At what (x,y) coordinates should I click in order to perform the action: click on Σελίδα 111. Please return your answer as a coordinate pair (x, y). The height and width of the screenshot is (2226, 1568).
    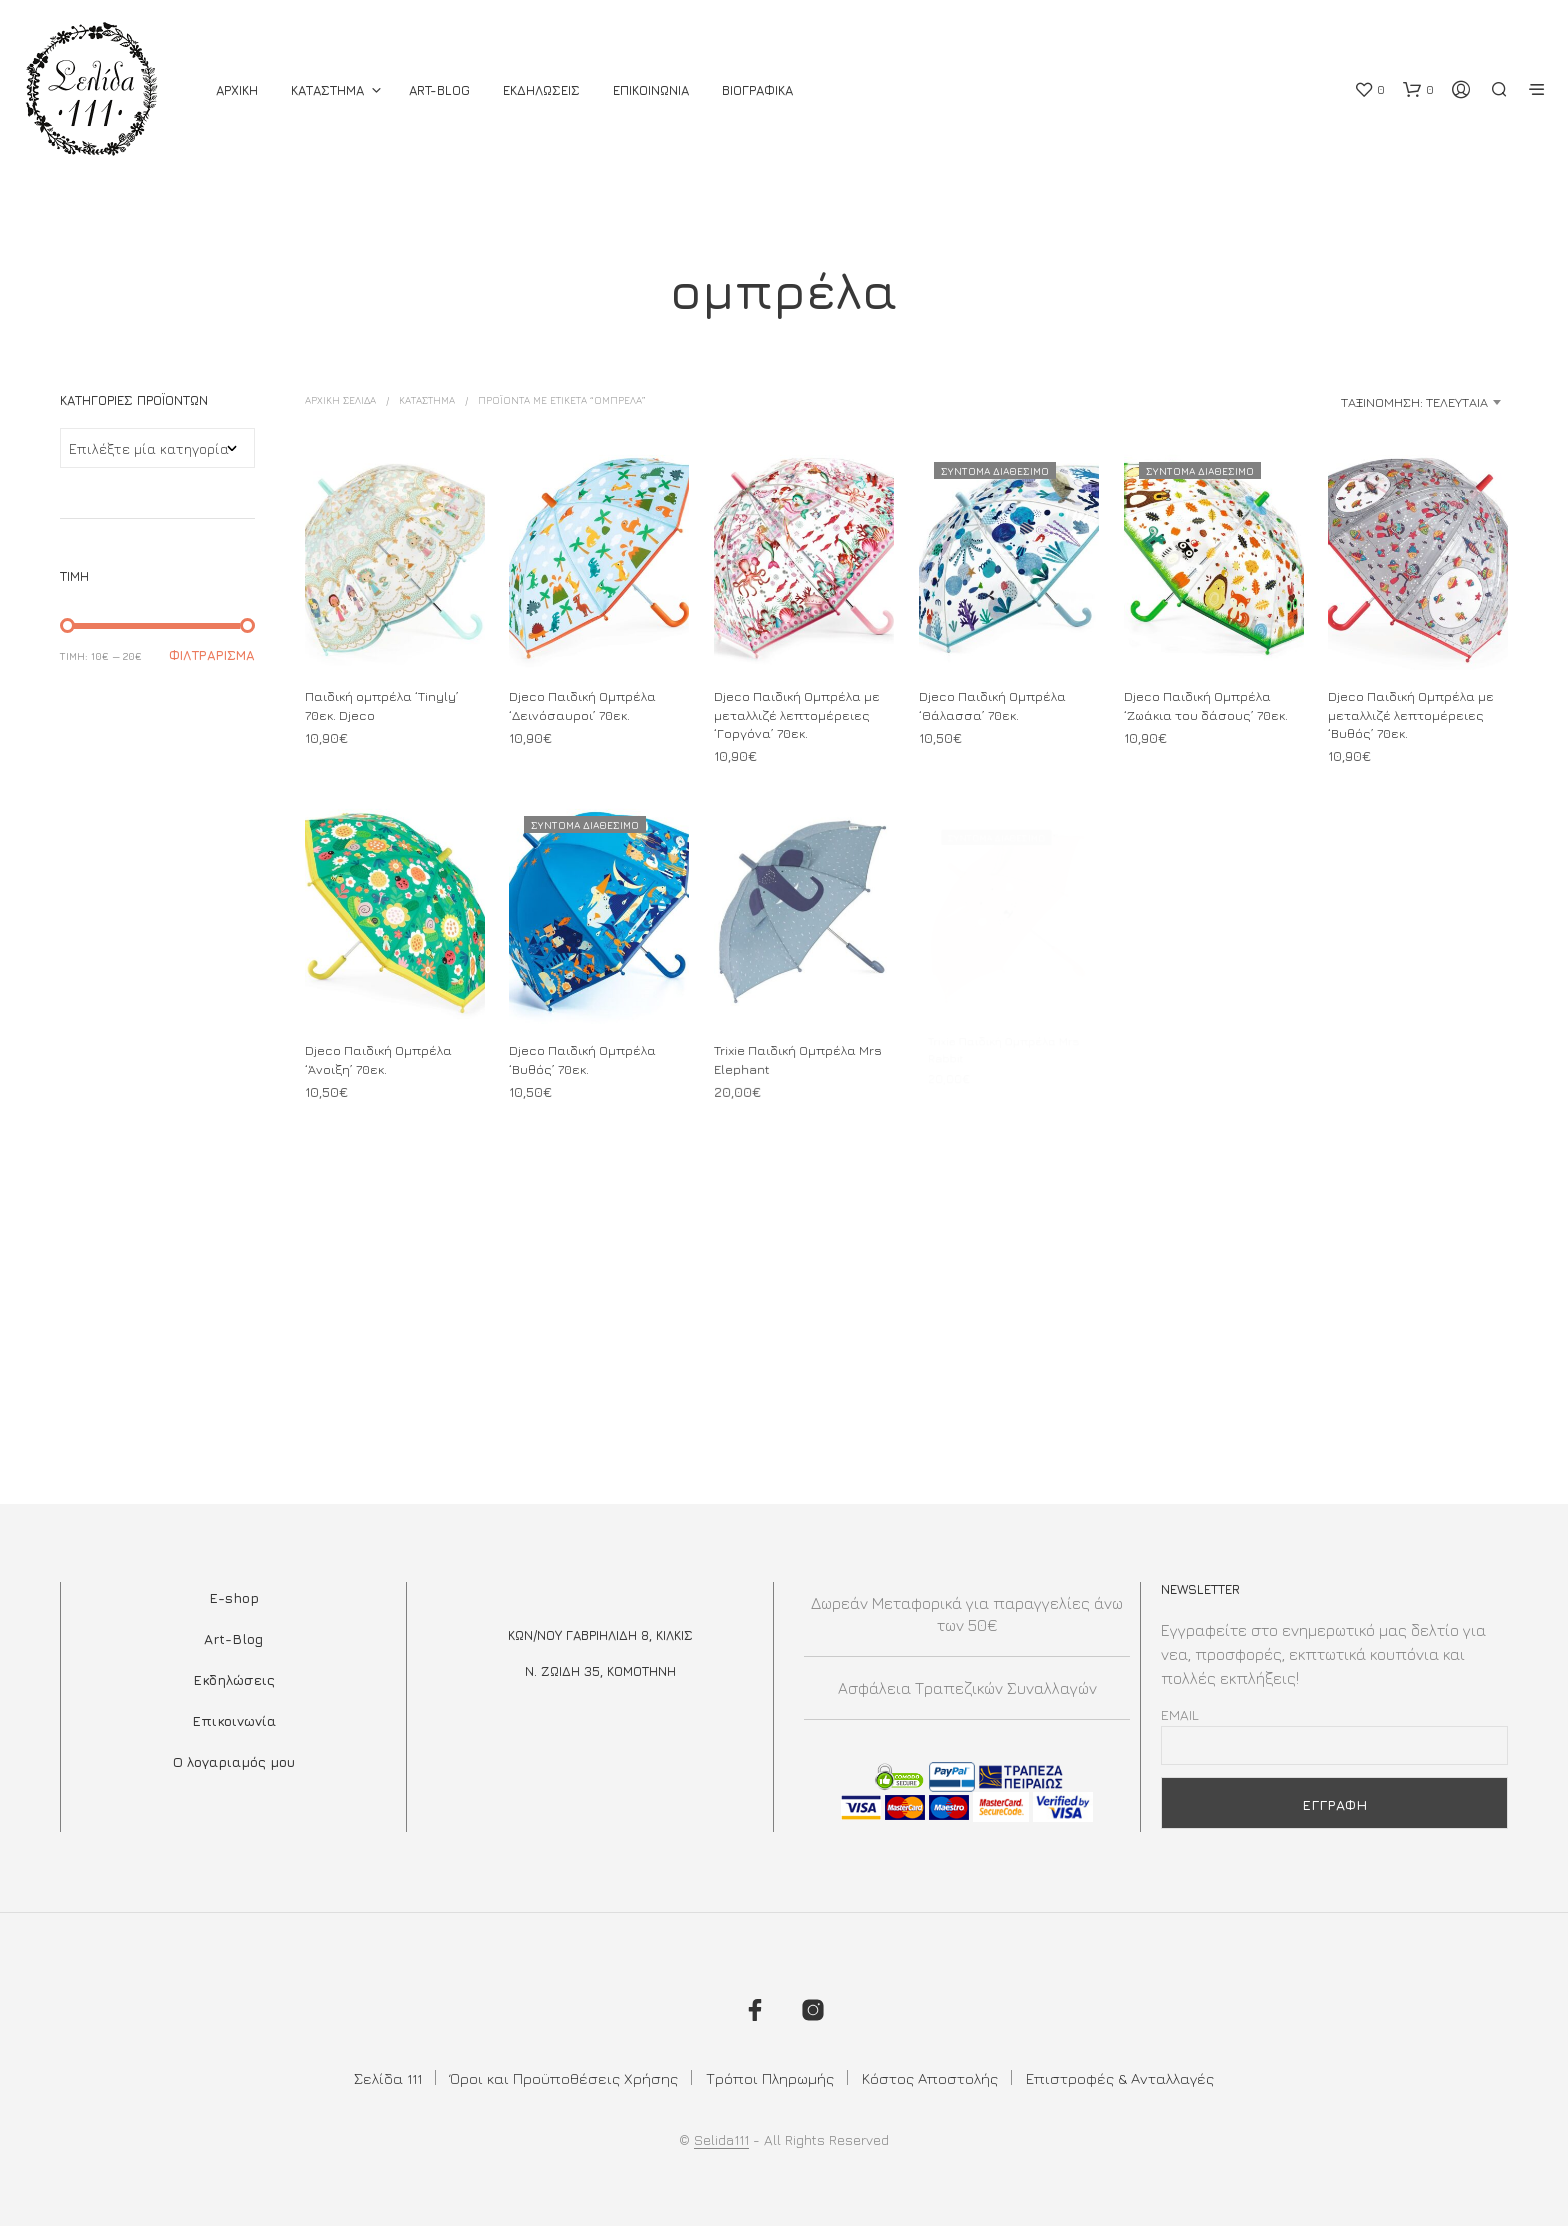
    Looking at the image, I should click on (388, 2078).